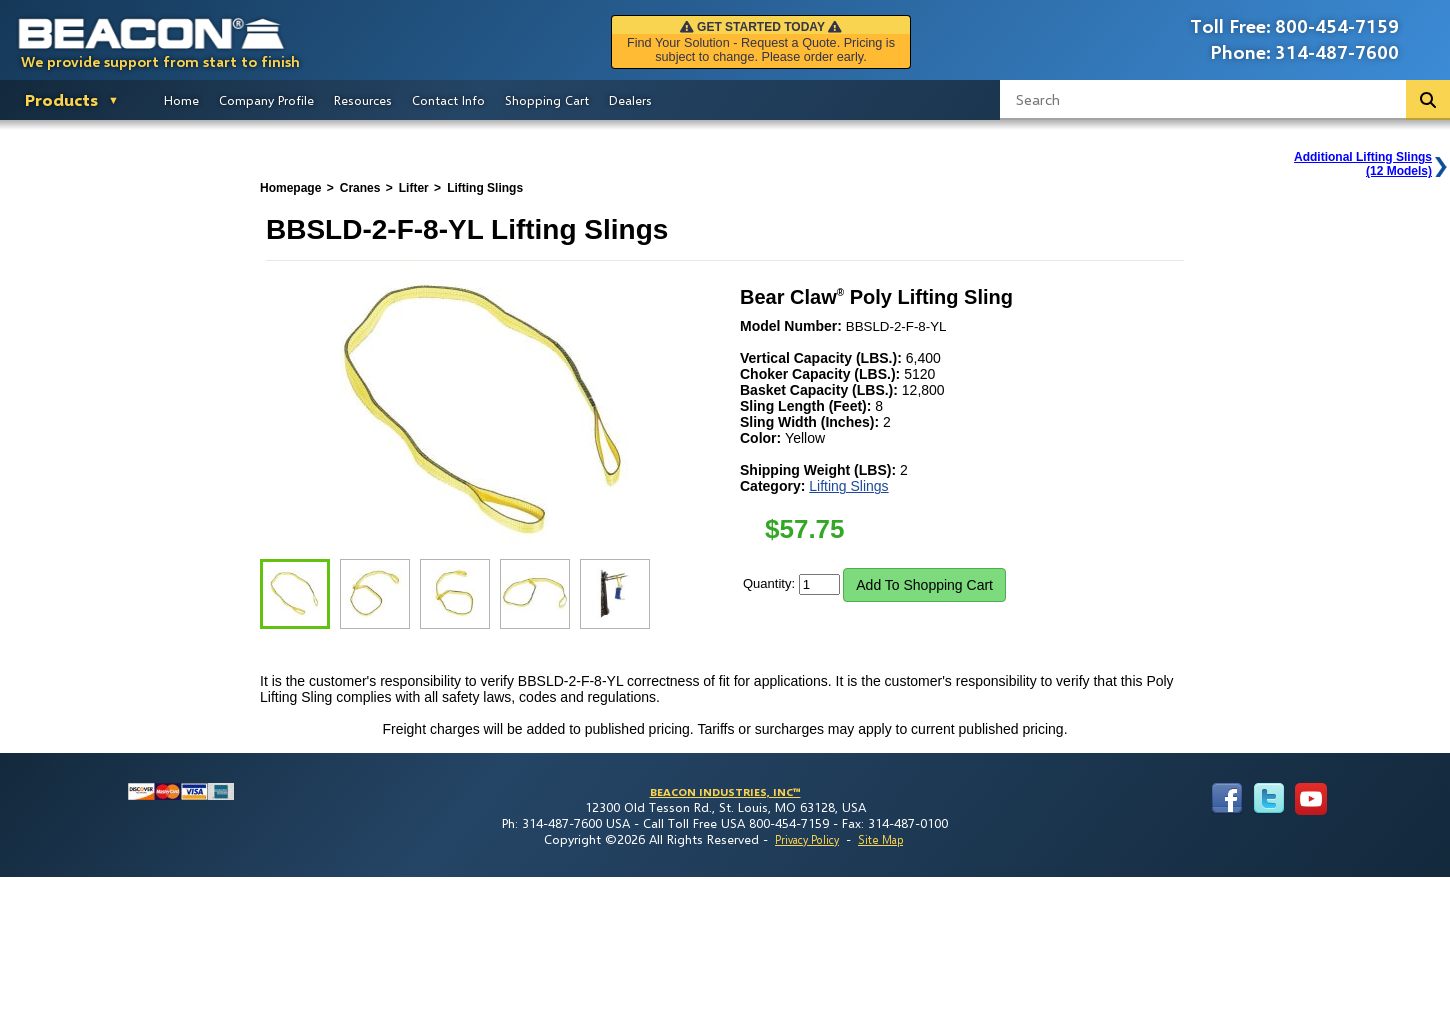 This screenshot has width=1450, height=1020. I want to click on Company Profile, so click(266, 100).